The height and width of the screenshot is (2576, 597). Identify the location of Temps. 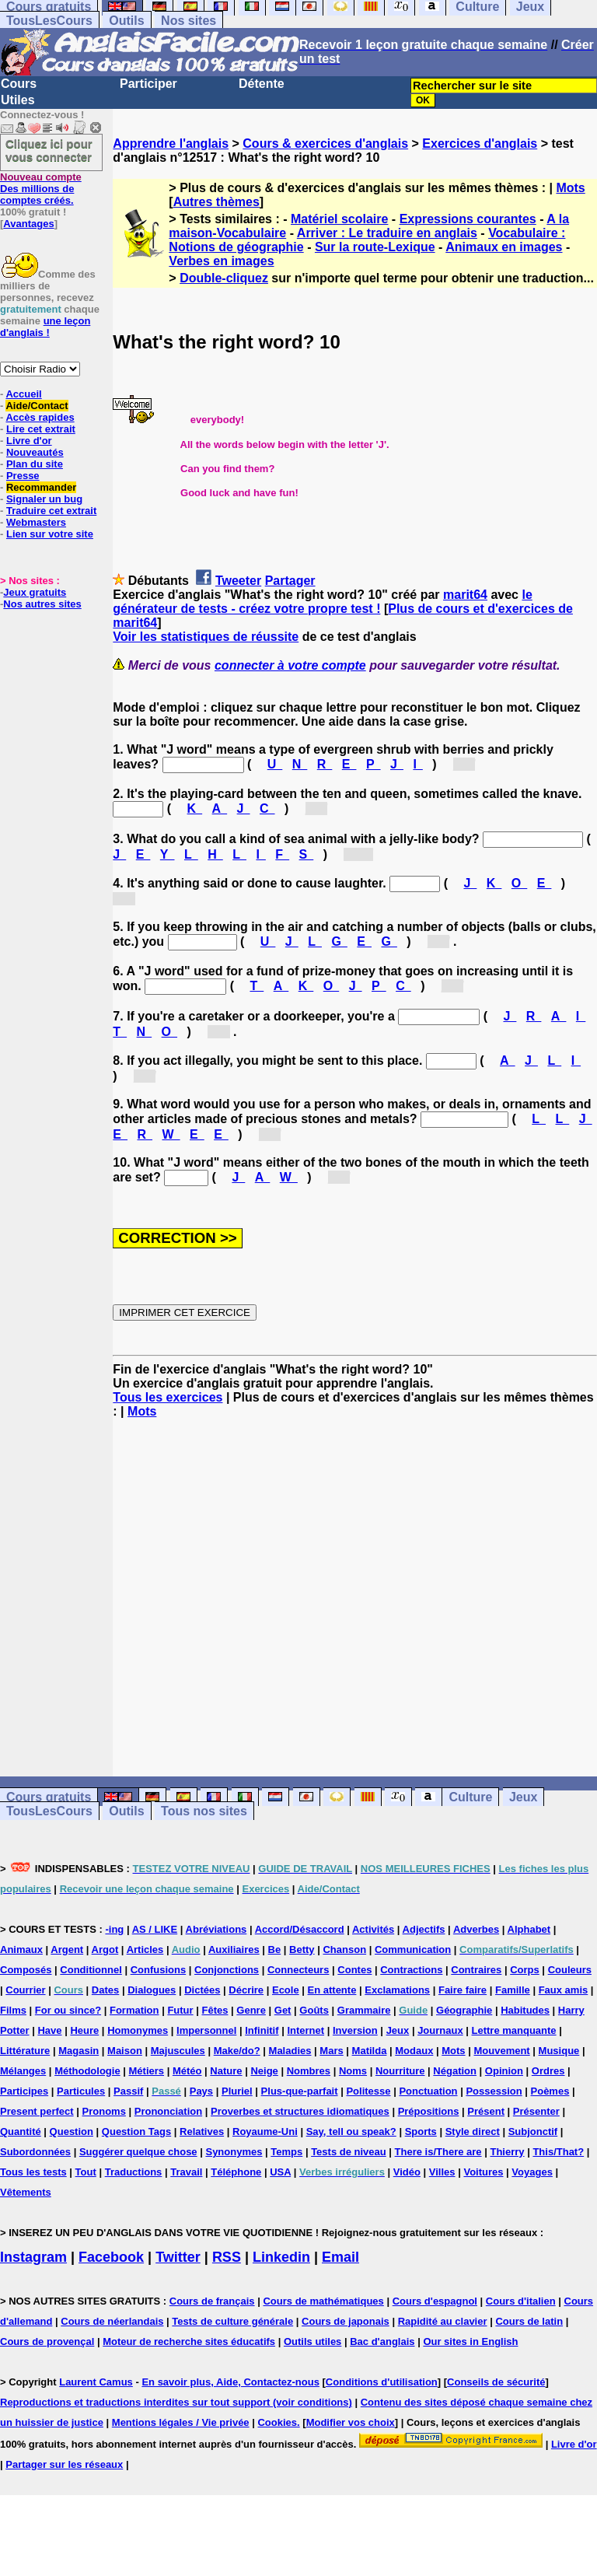
(286, 2152).